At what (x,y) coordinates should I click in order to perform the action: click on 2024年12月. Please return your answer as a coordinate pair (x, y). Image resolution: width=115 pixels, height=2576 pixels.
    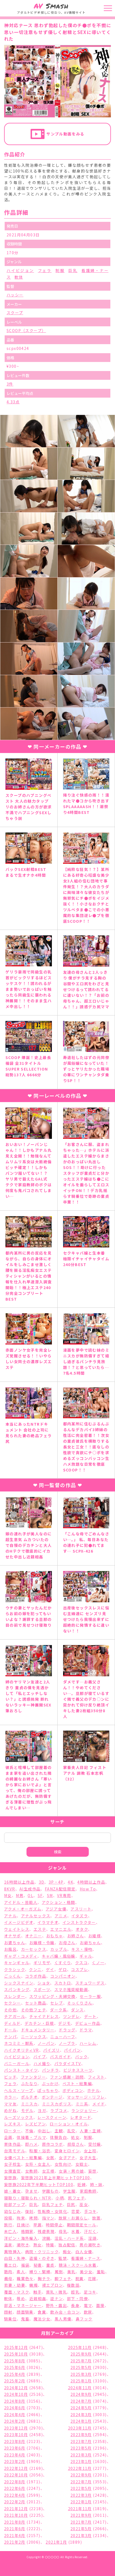
    Looking at the image, I should click on (16, 2387).